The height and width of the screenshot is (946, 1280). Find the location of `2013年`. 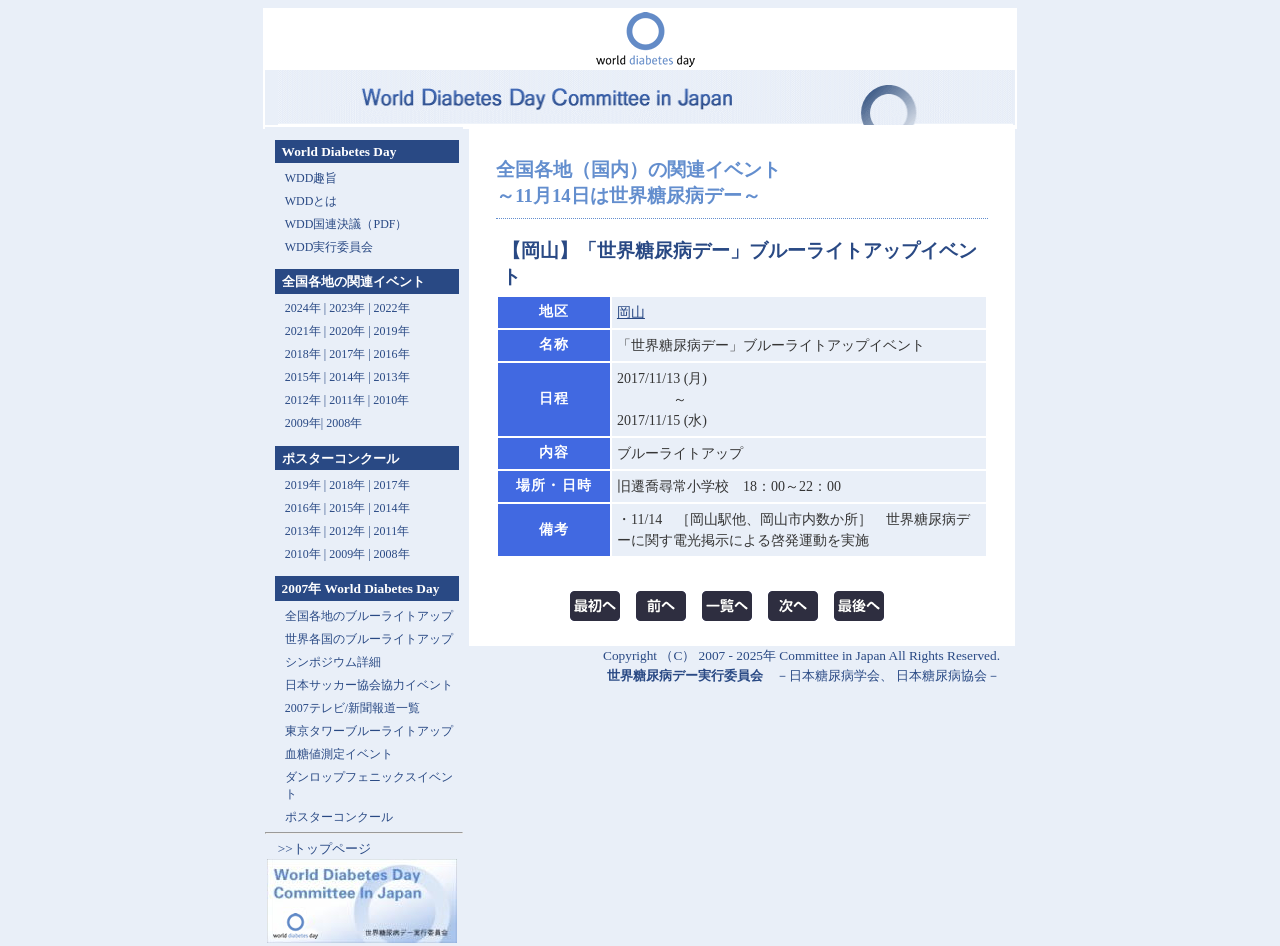

2013年 is located at coordinates (392, 377).